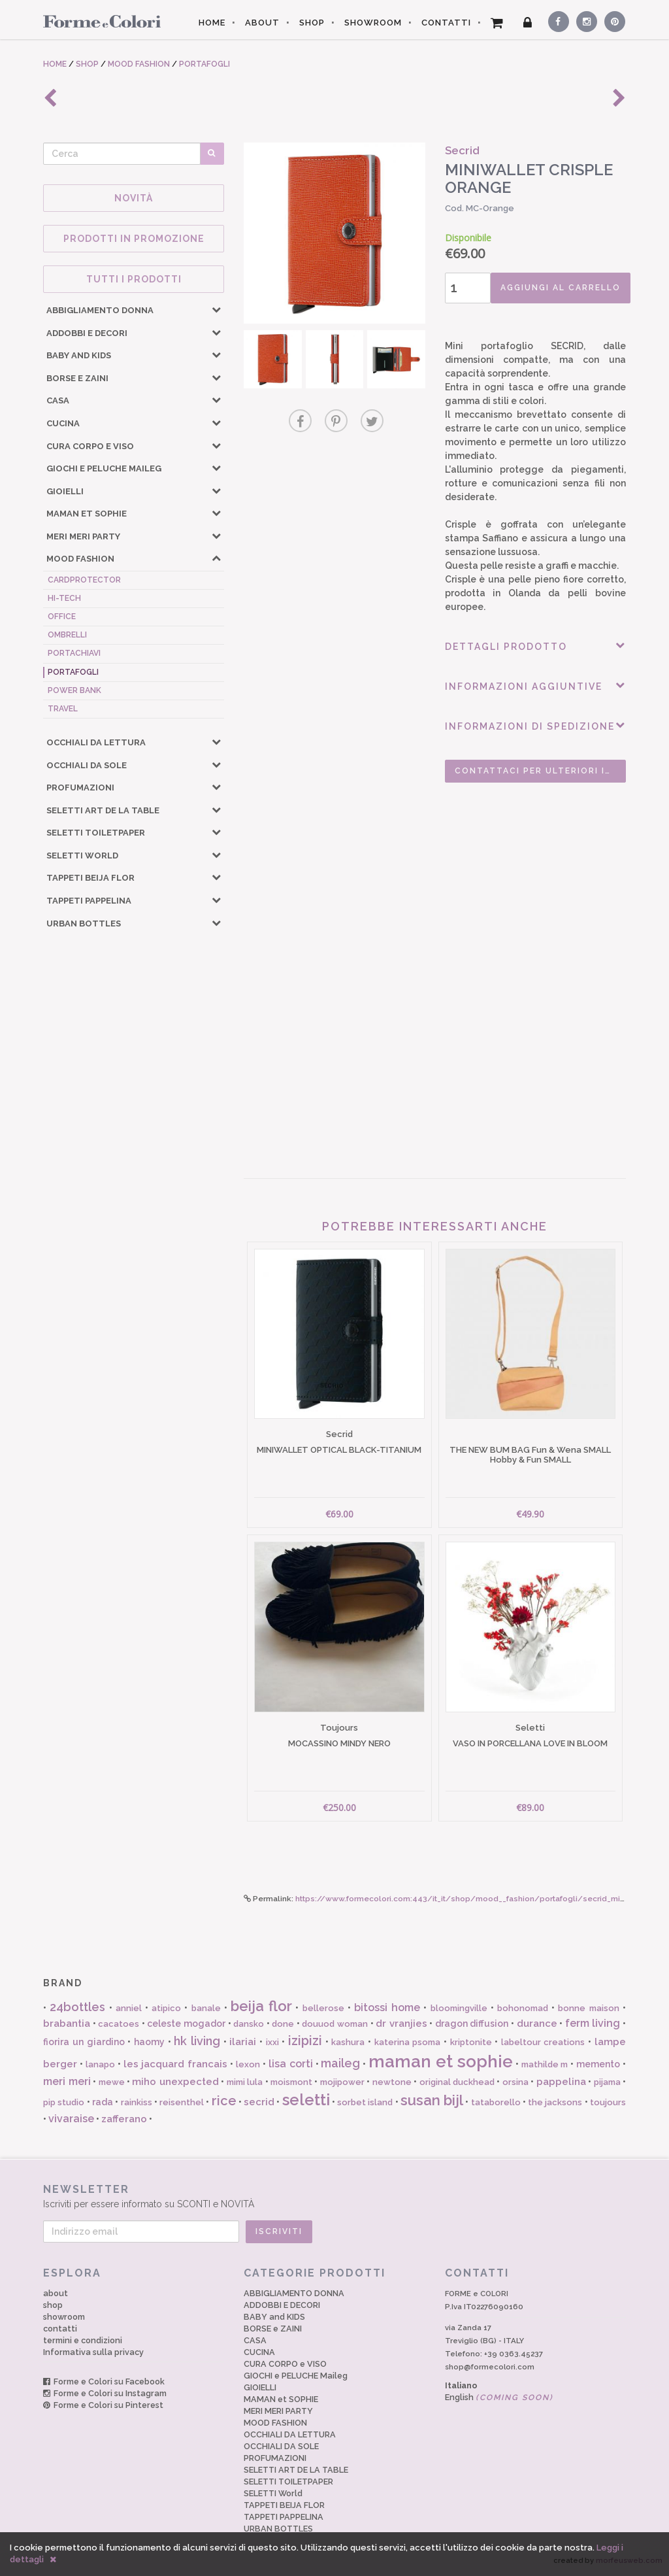  Describe the element at coordinates (312, 22) in the screenshot. I see `SHOP` at that location.